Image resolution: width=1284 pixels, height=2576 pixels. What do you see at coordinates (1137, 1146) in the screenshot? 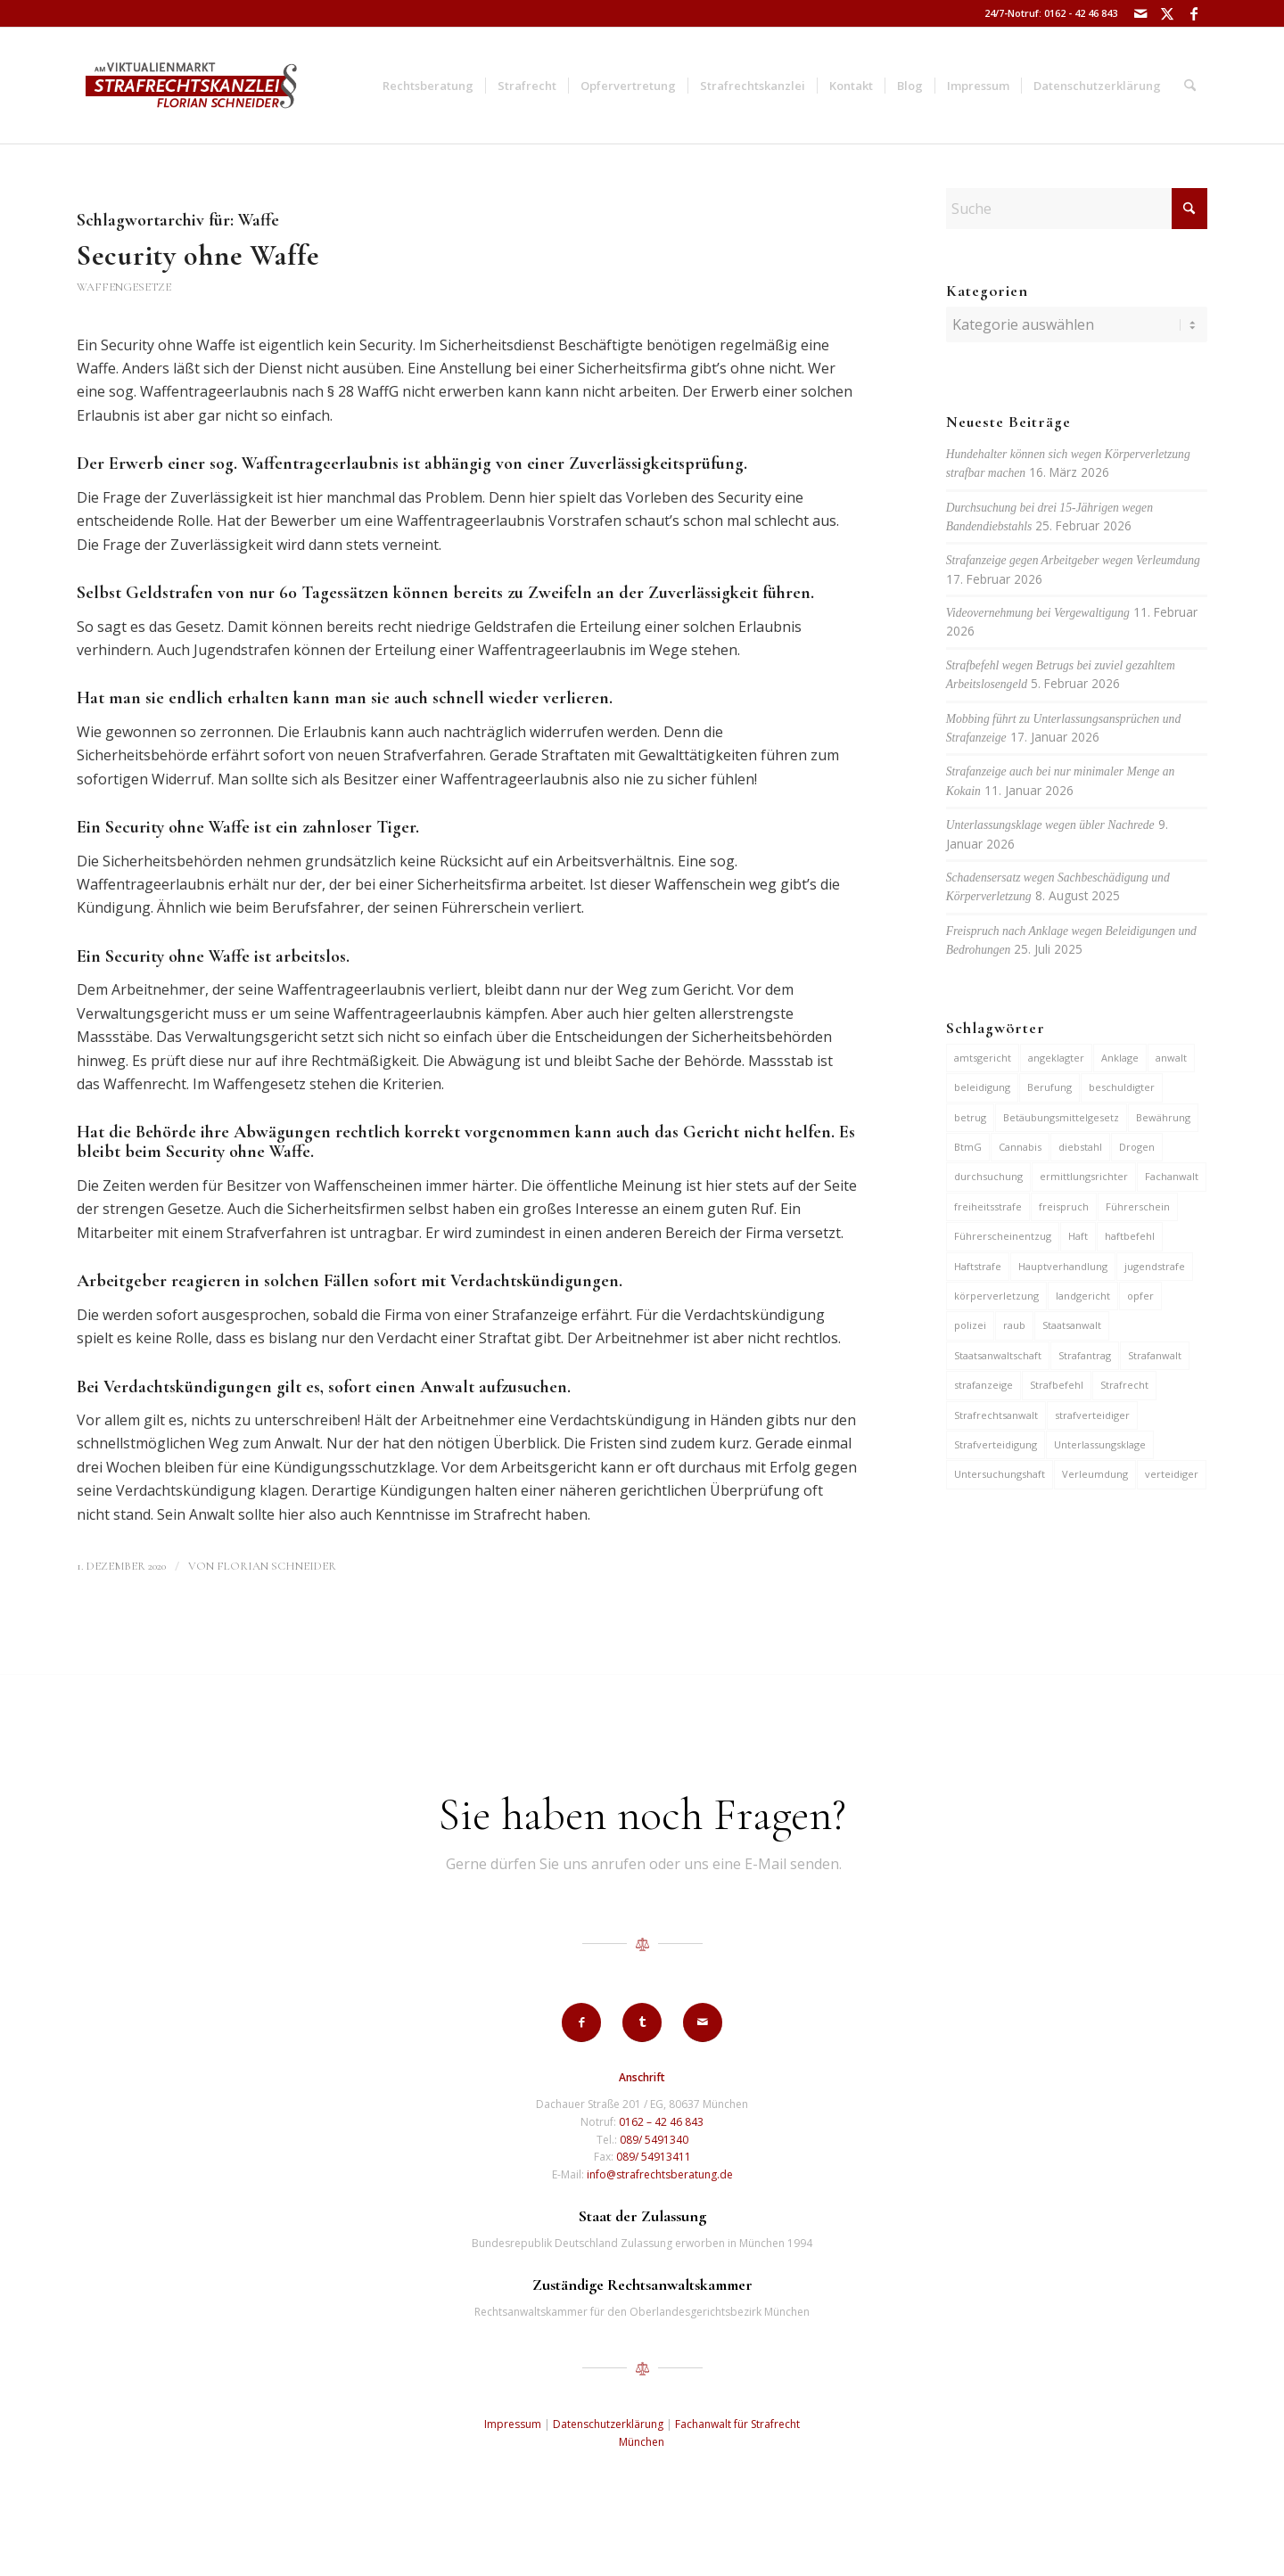
I see `Drogen [Drogen (10 Einträge)]` at bounding box center [1137, 1146].